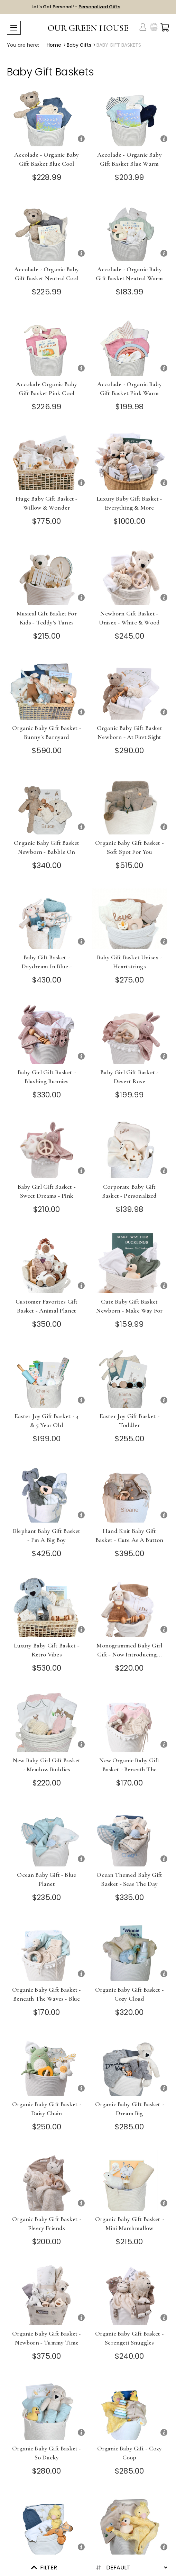 The height and width of the screenshot is (2576, 176). What do you see at coordinates (129, 2453) in the screenshot?
I see `Organic Baby Gift - Cozy Coop` at bounding box center [129, 2453].